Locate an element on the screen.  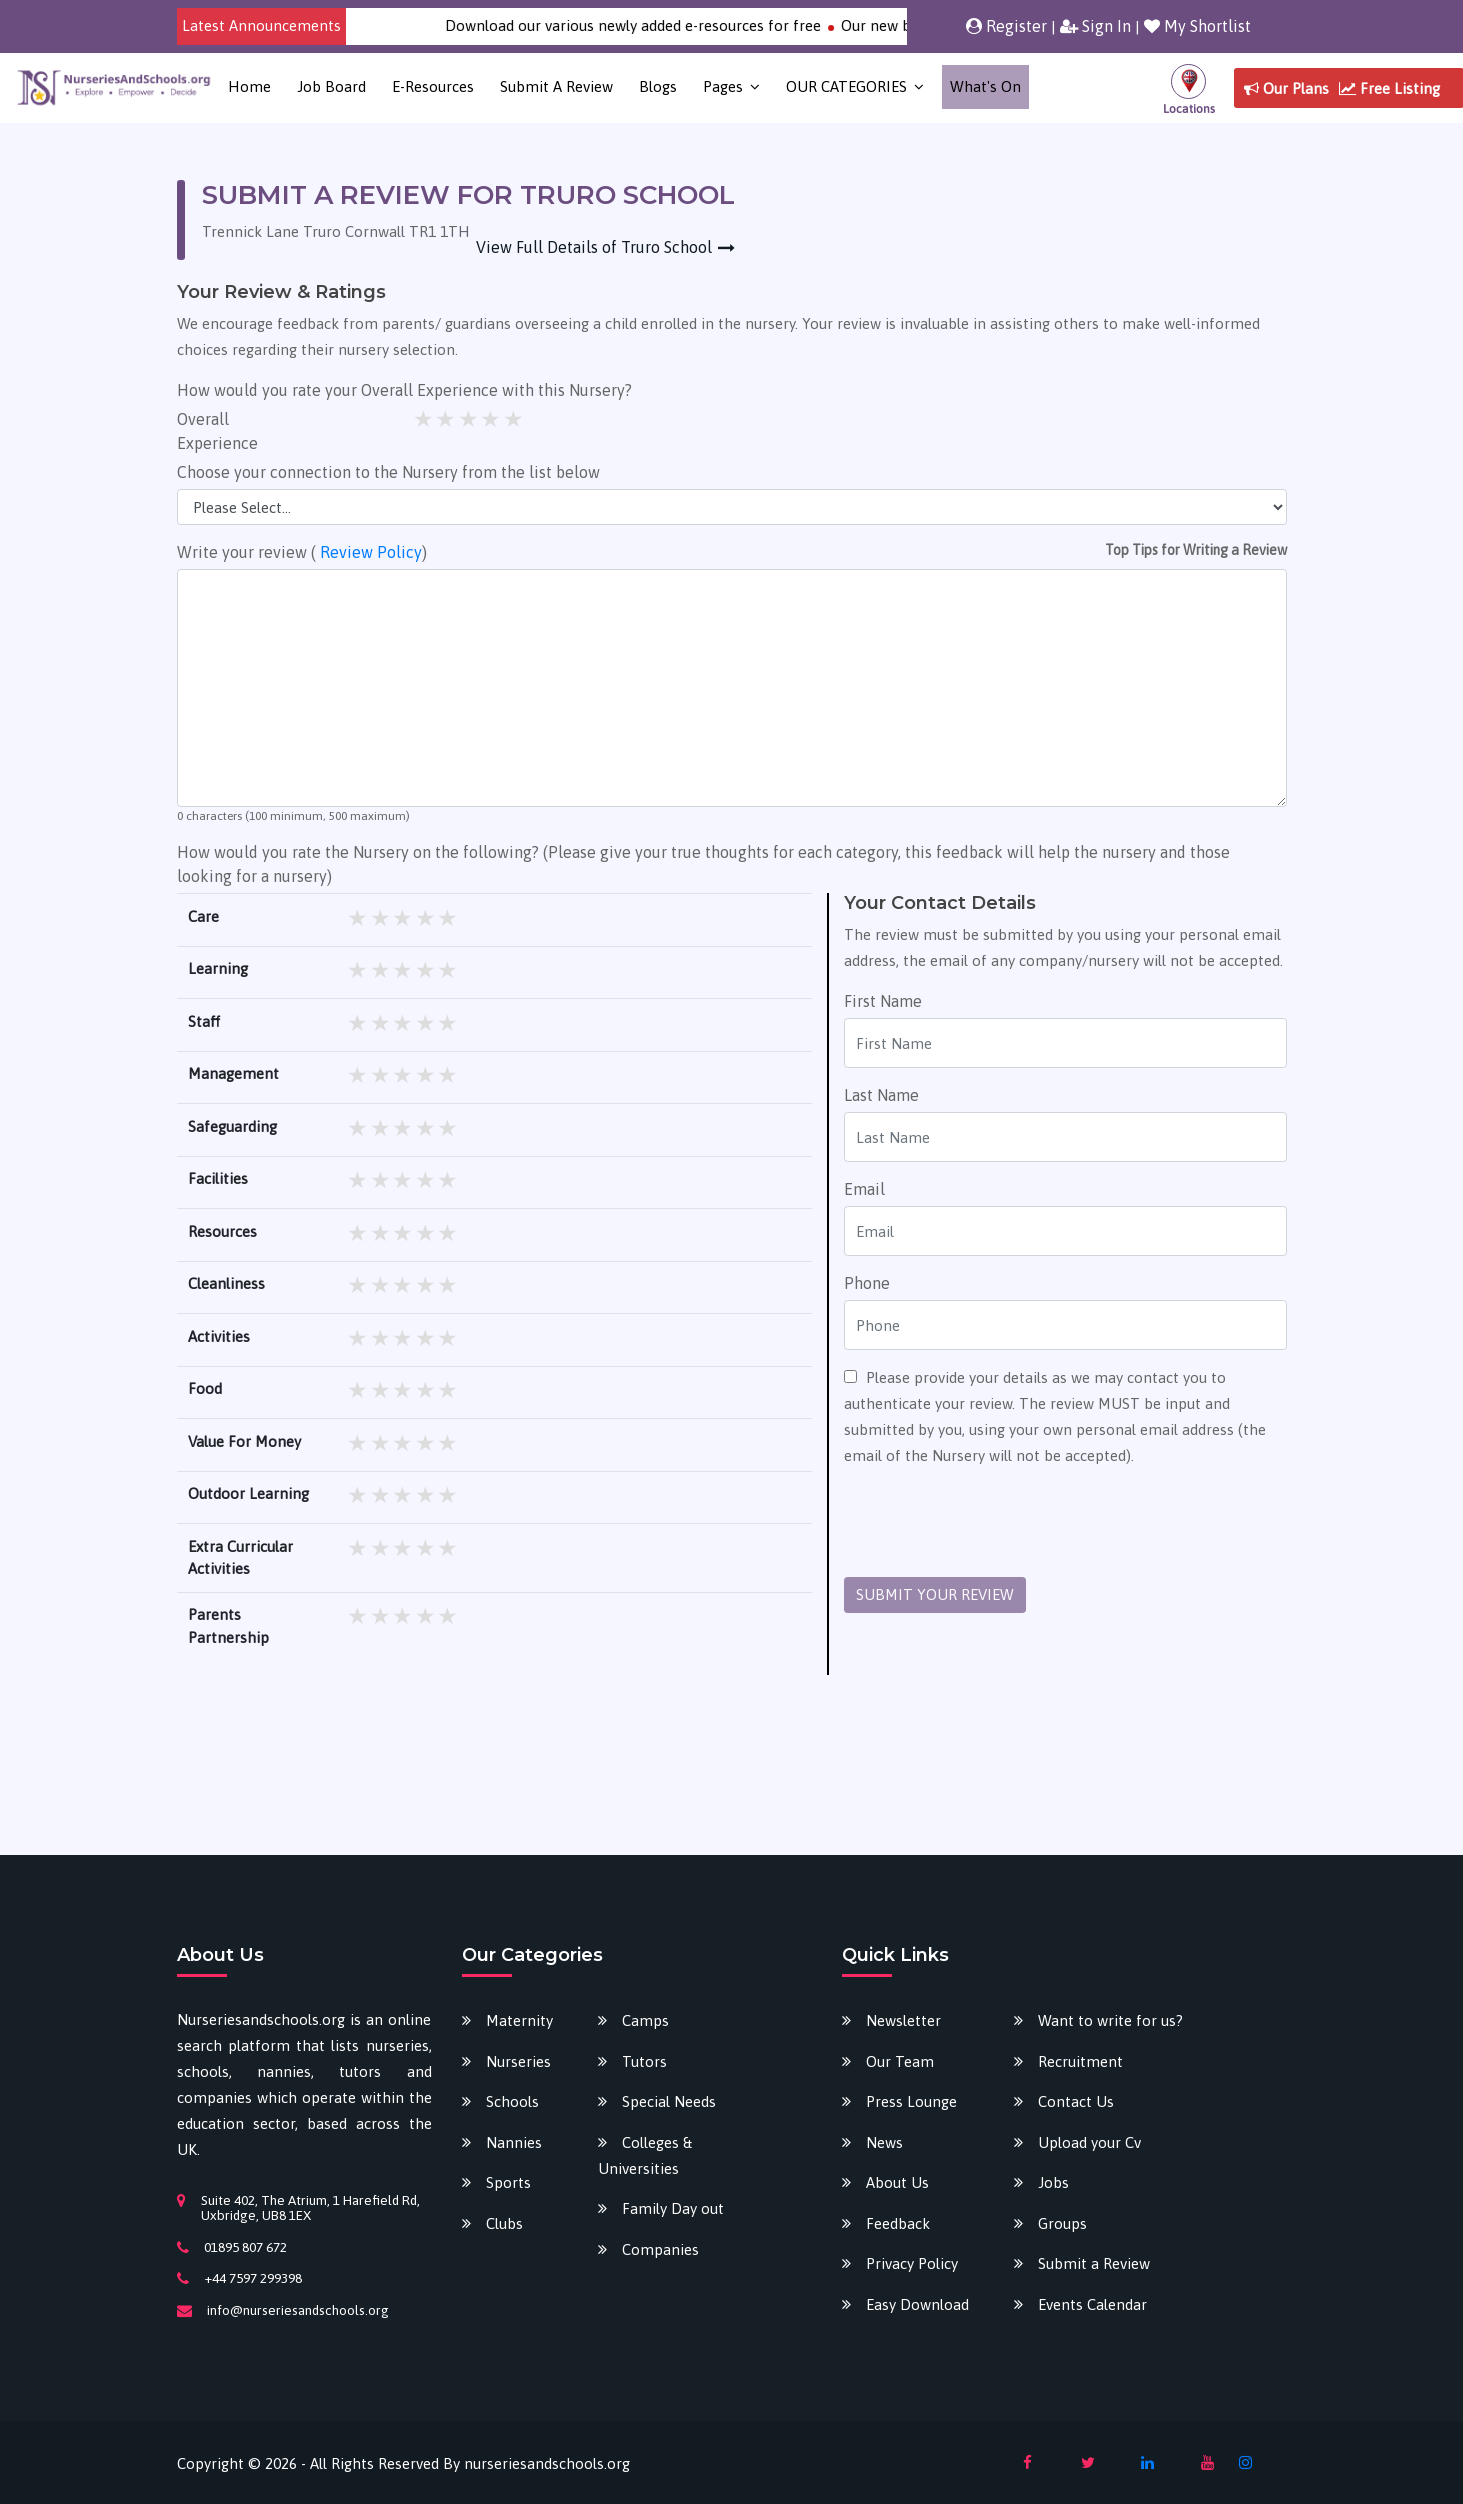
Maternity is located at coordinates (519, 2020).